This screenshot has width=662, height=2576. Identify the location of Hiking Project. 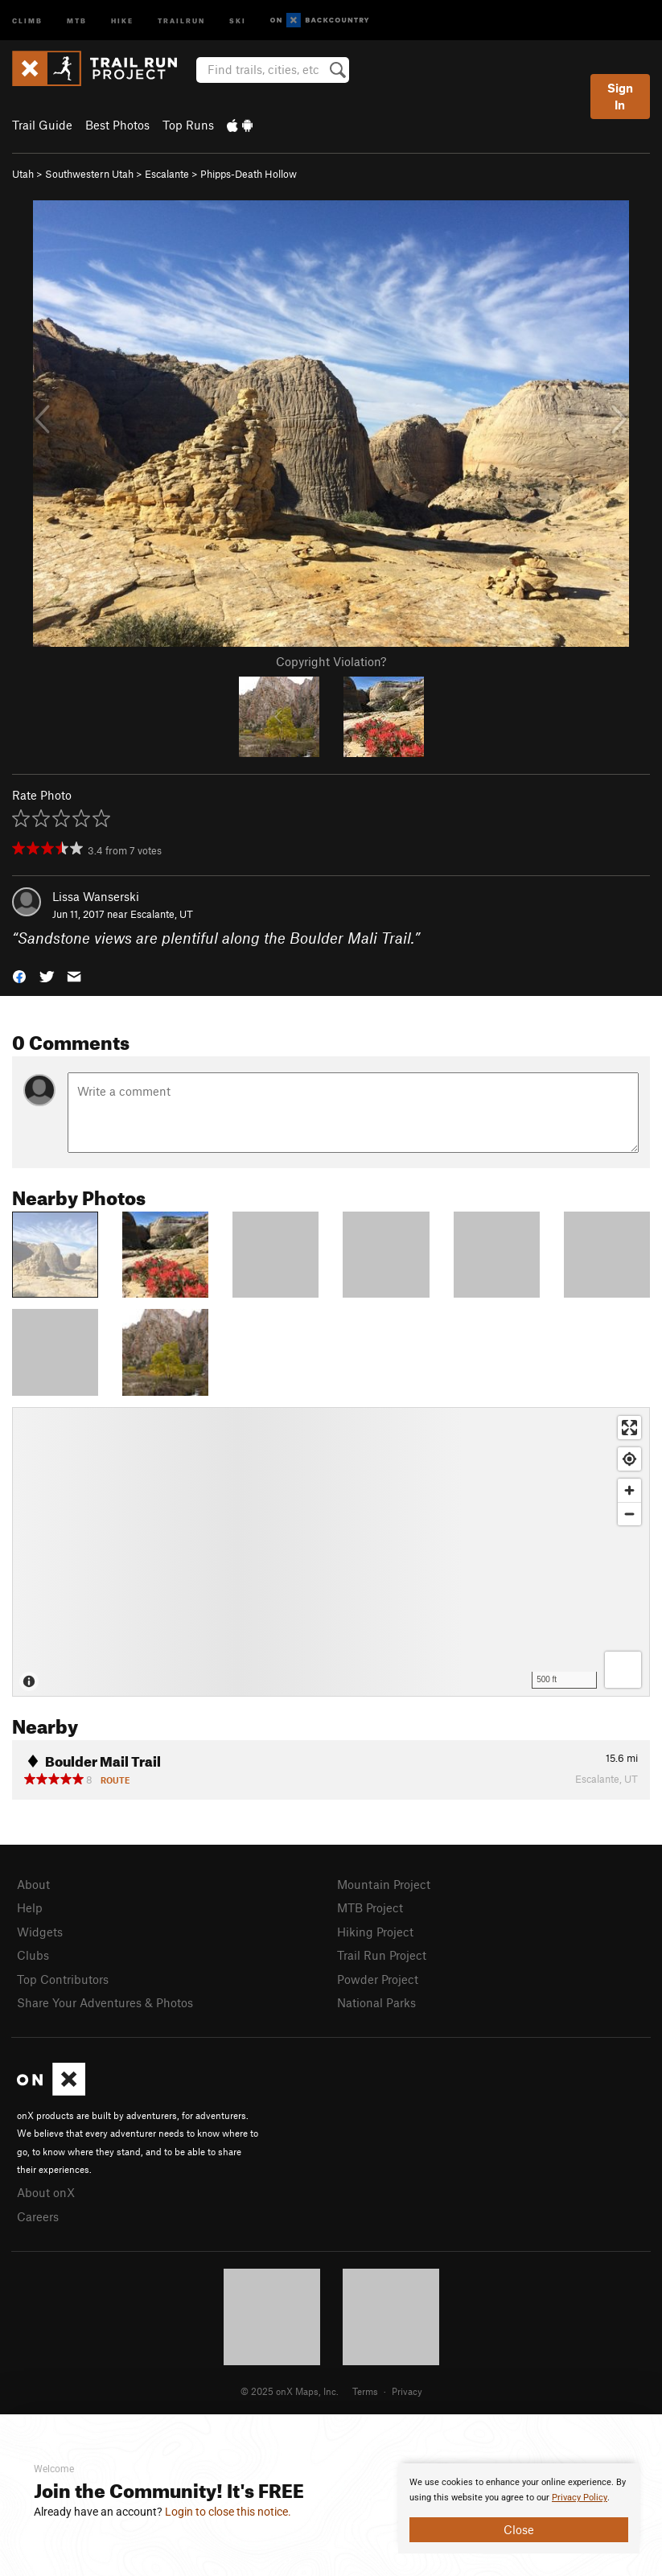
(375, 1931).